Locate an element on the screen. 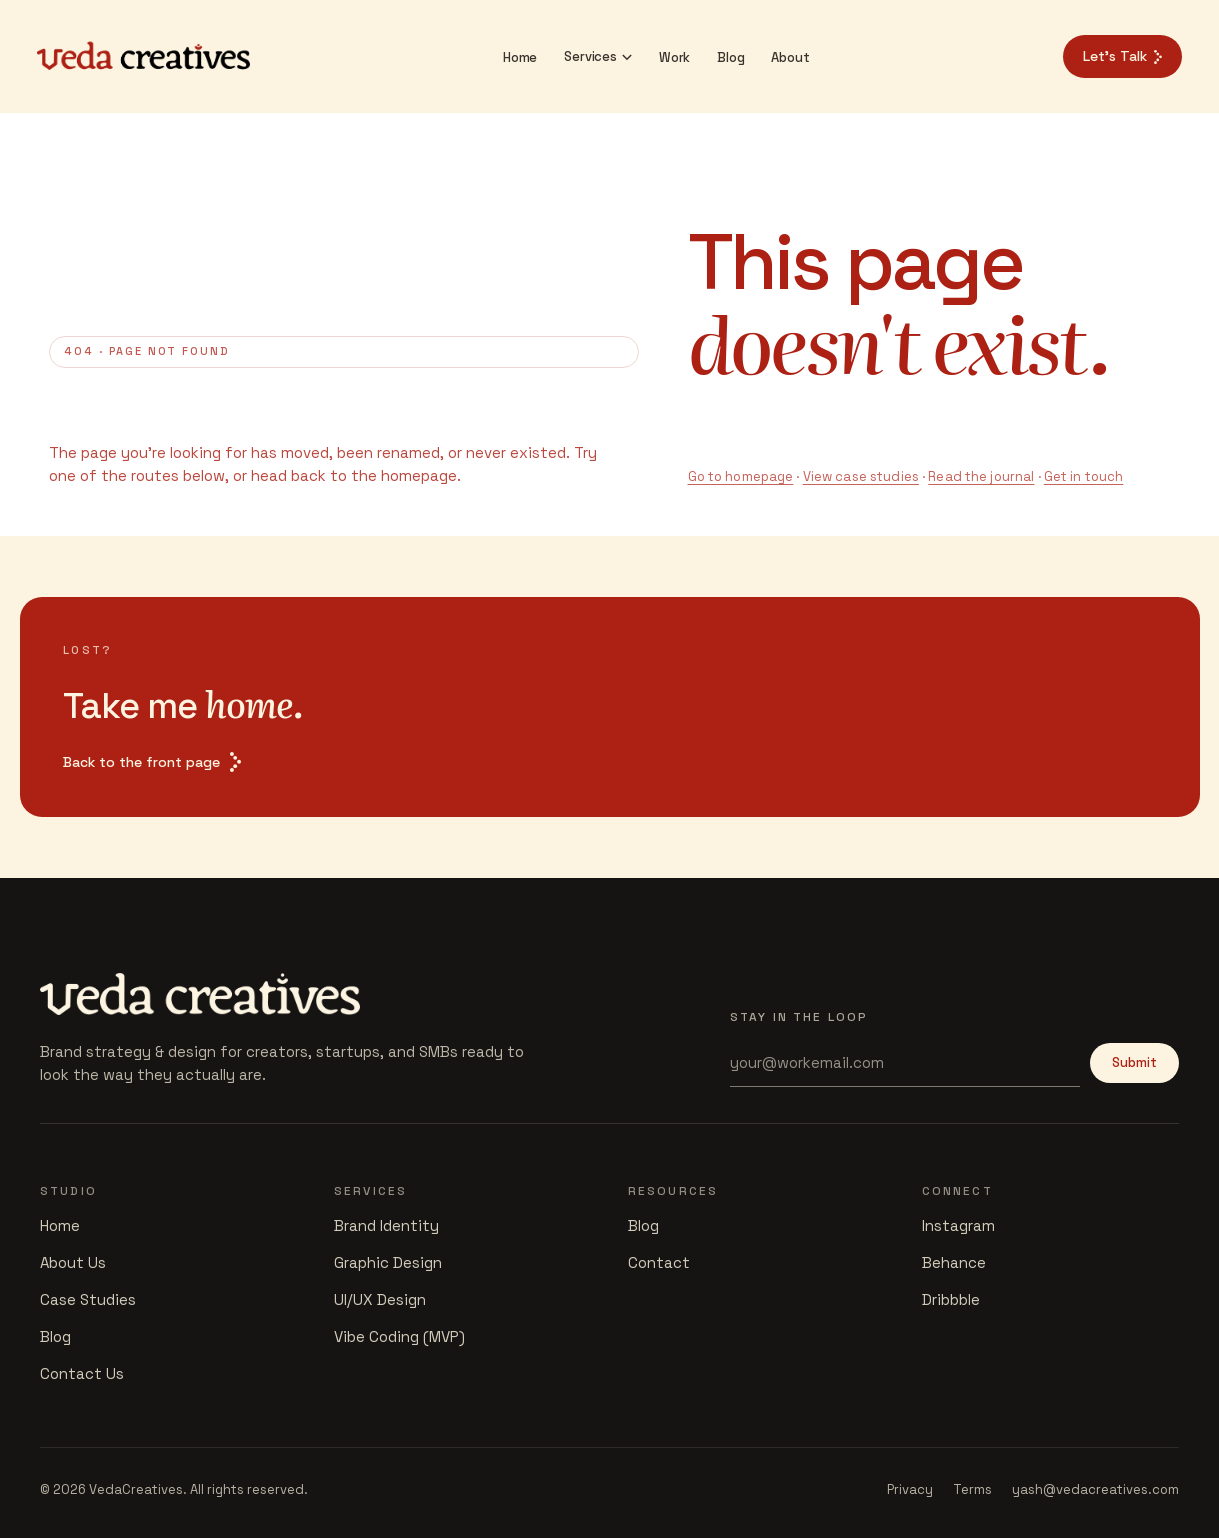 The height and width of the screenshot is (1538, 1219). UI/UX Design is located at coordinates (380, 1299).